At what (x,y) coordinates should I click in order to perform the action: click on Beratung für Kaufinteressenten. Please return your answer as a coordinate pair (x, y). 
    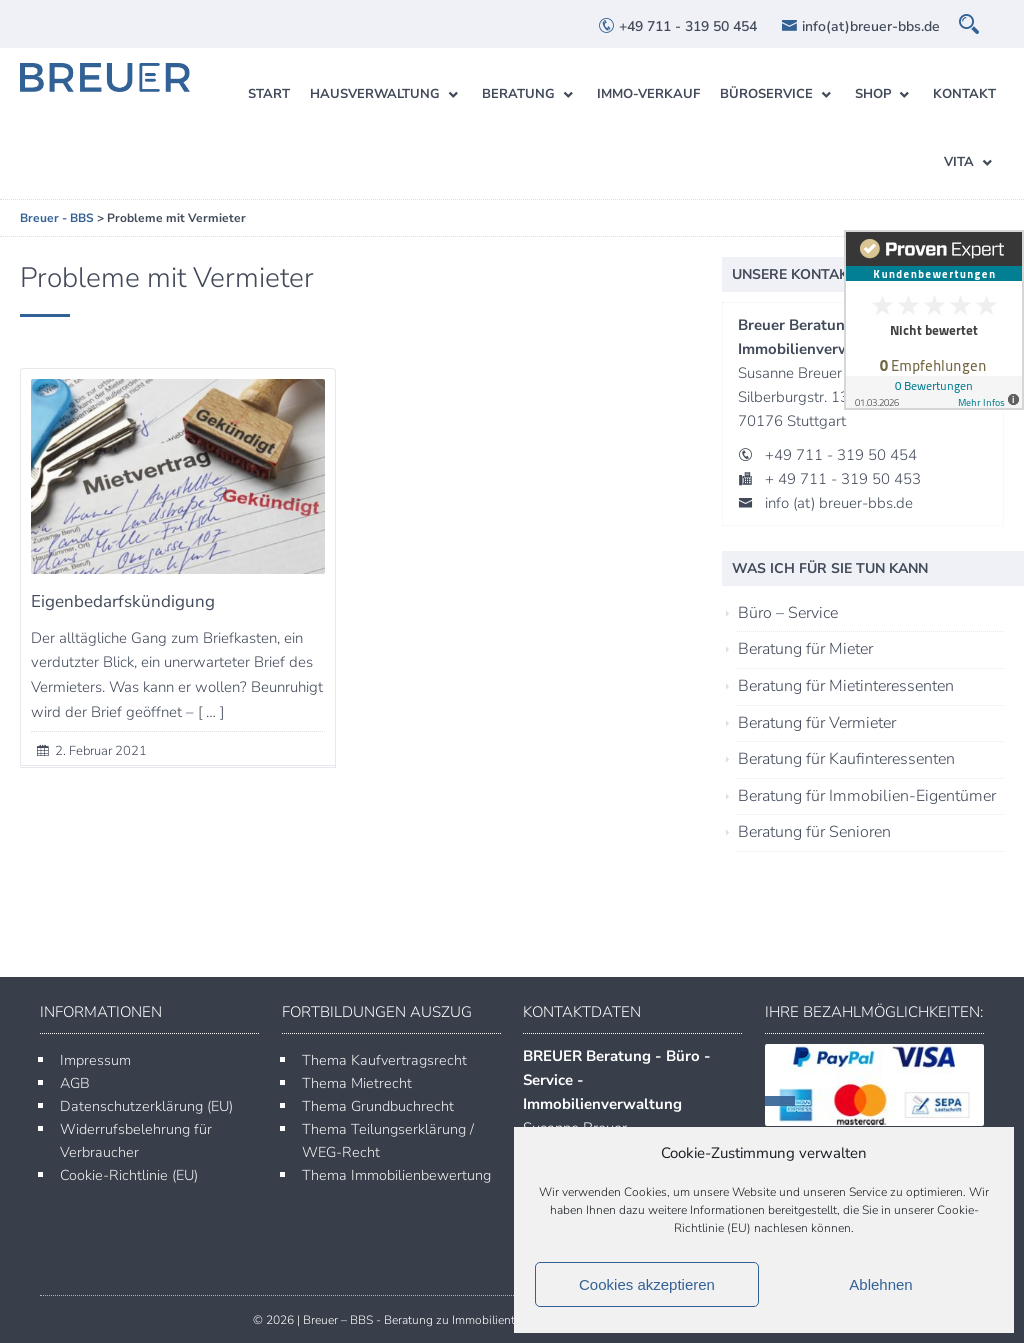
    Looking at the image, I should click on (846, 759).